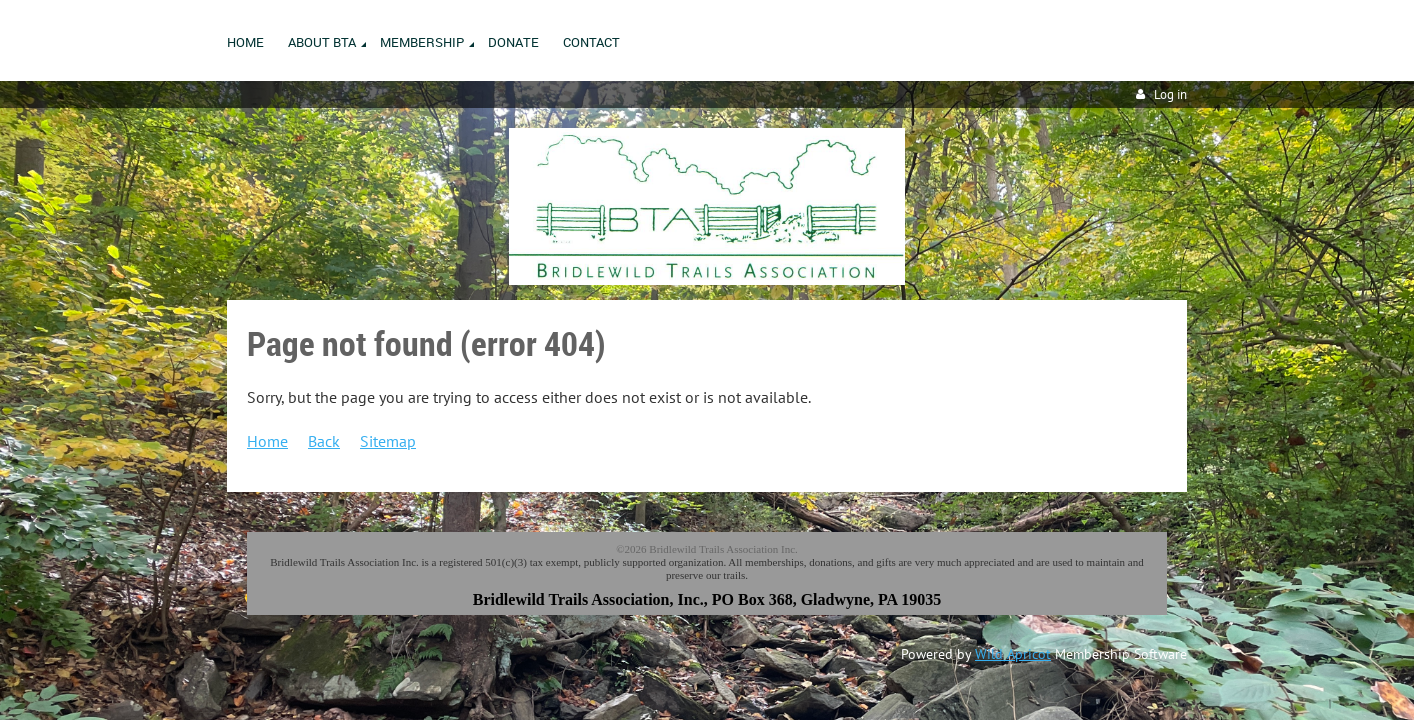 This screenshot has height=720, width=1414. I want to click on Wild Apricot, so click(1013, 654).